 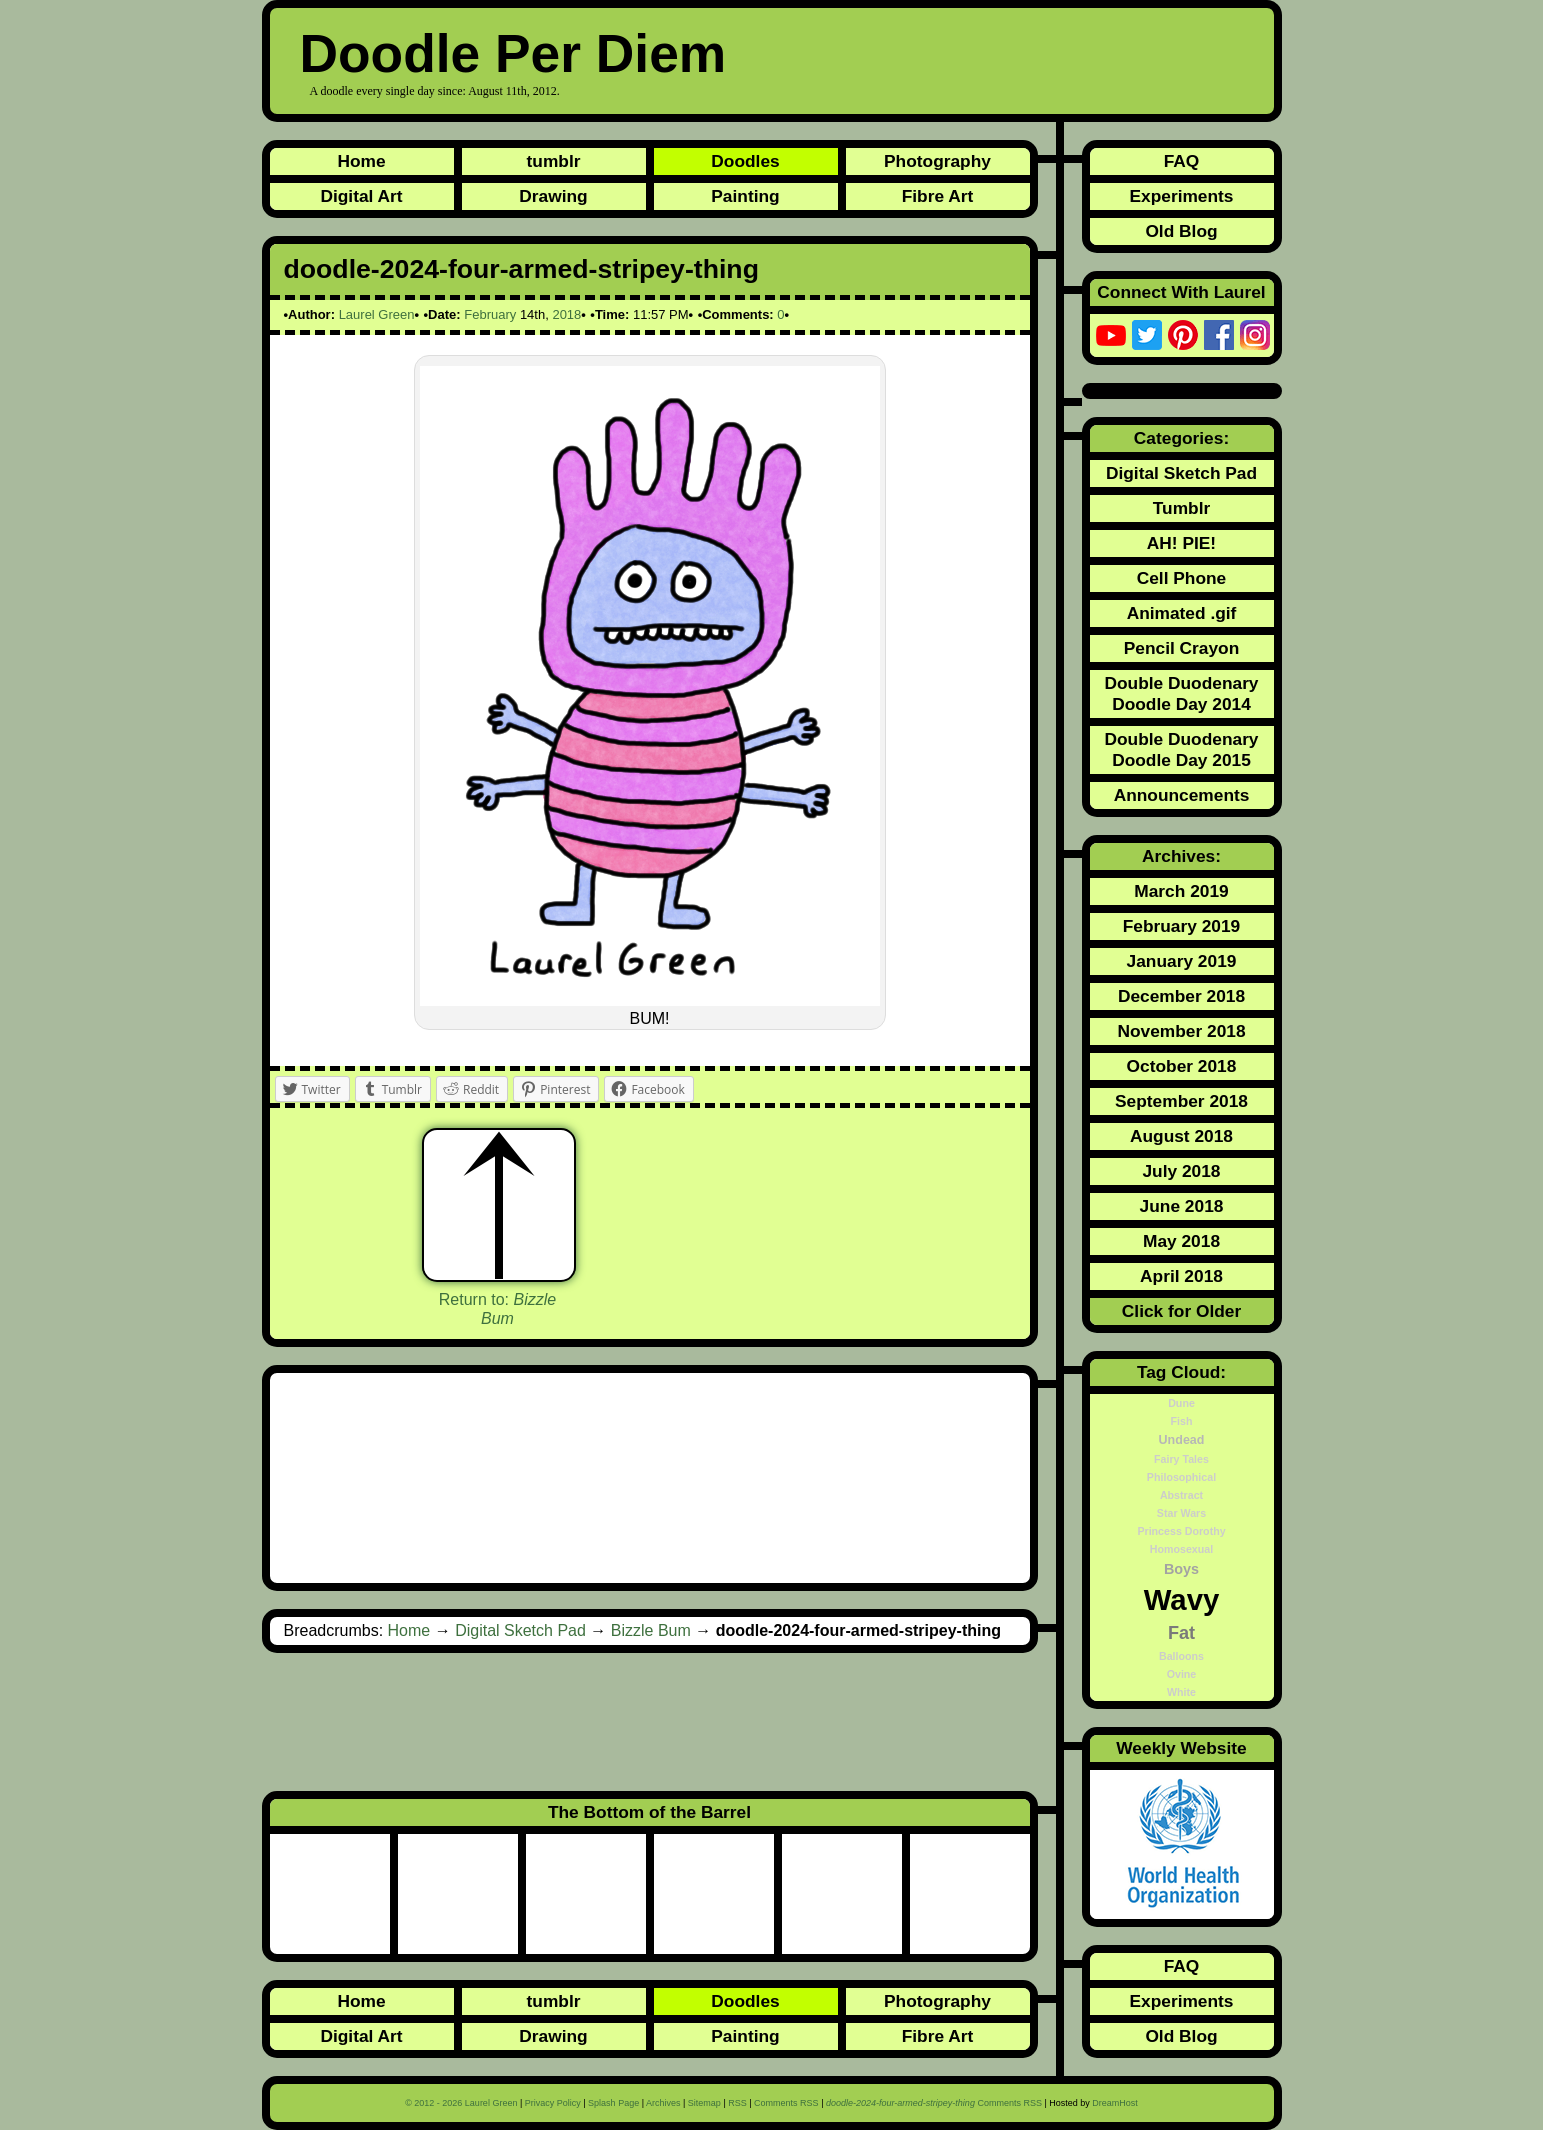 What do you see at coordinates (1182, 961) in the screenshot?
I see `January 2019` at bounding box center [1182, 961].